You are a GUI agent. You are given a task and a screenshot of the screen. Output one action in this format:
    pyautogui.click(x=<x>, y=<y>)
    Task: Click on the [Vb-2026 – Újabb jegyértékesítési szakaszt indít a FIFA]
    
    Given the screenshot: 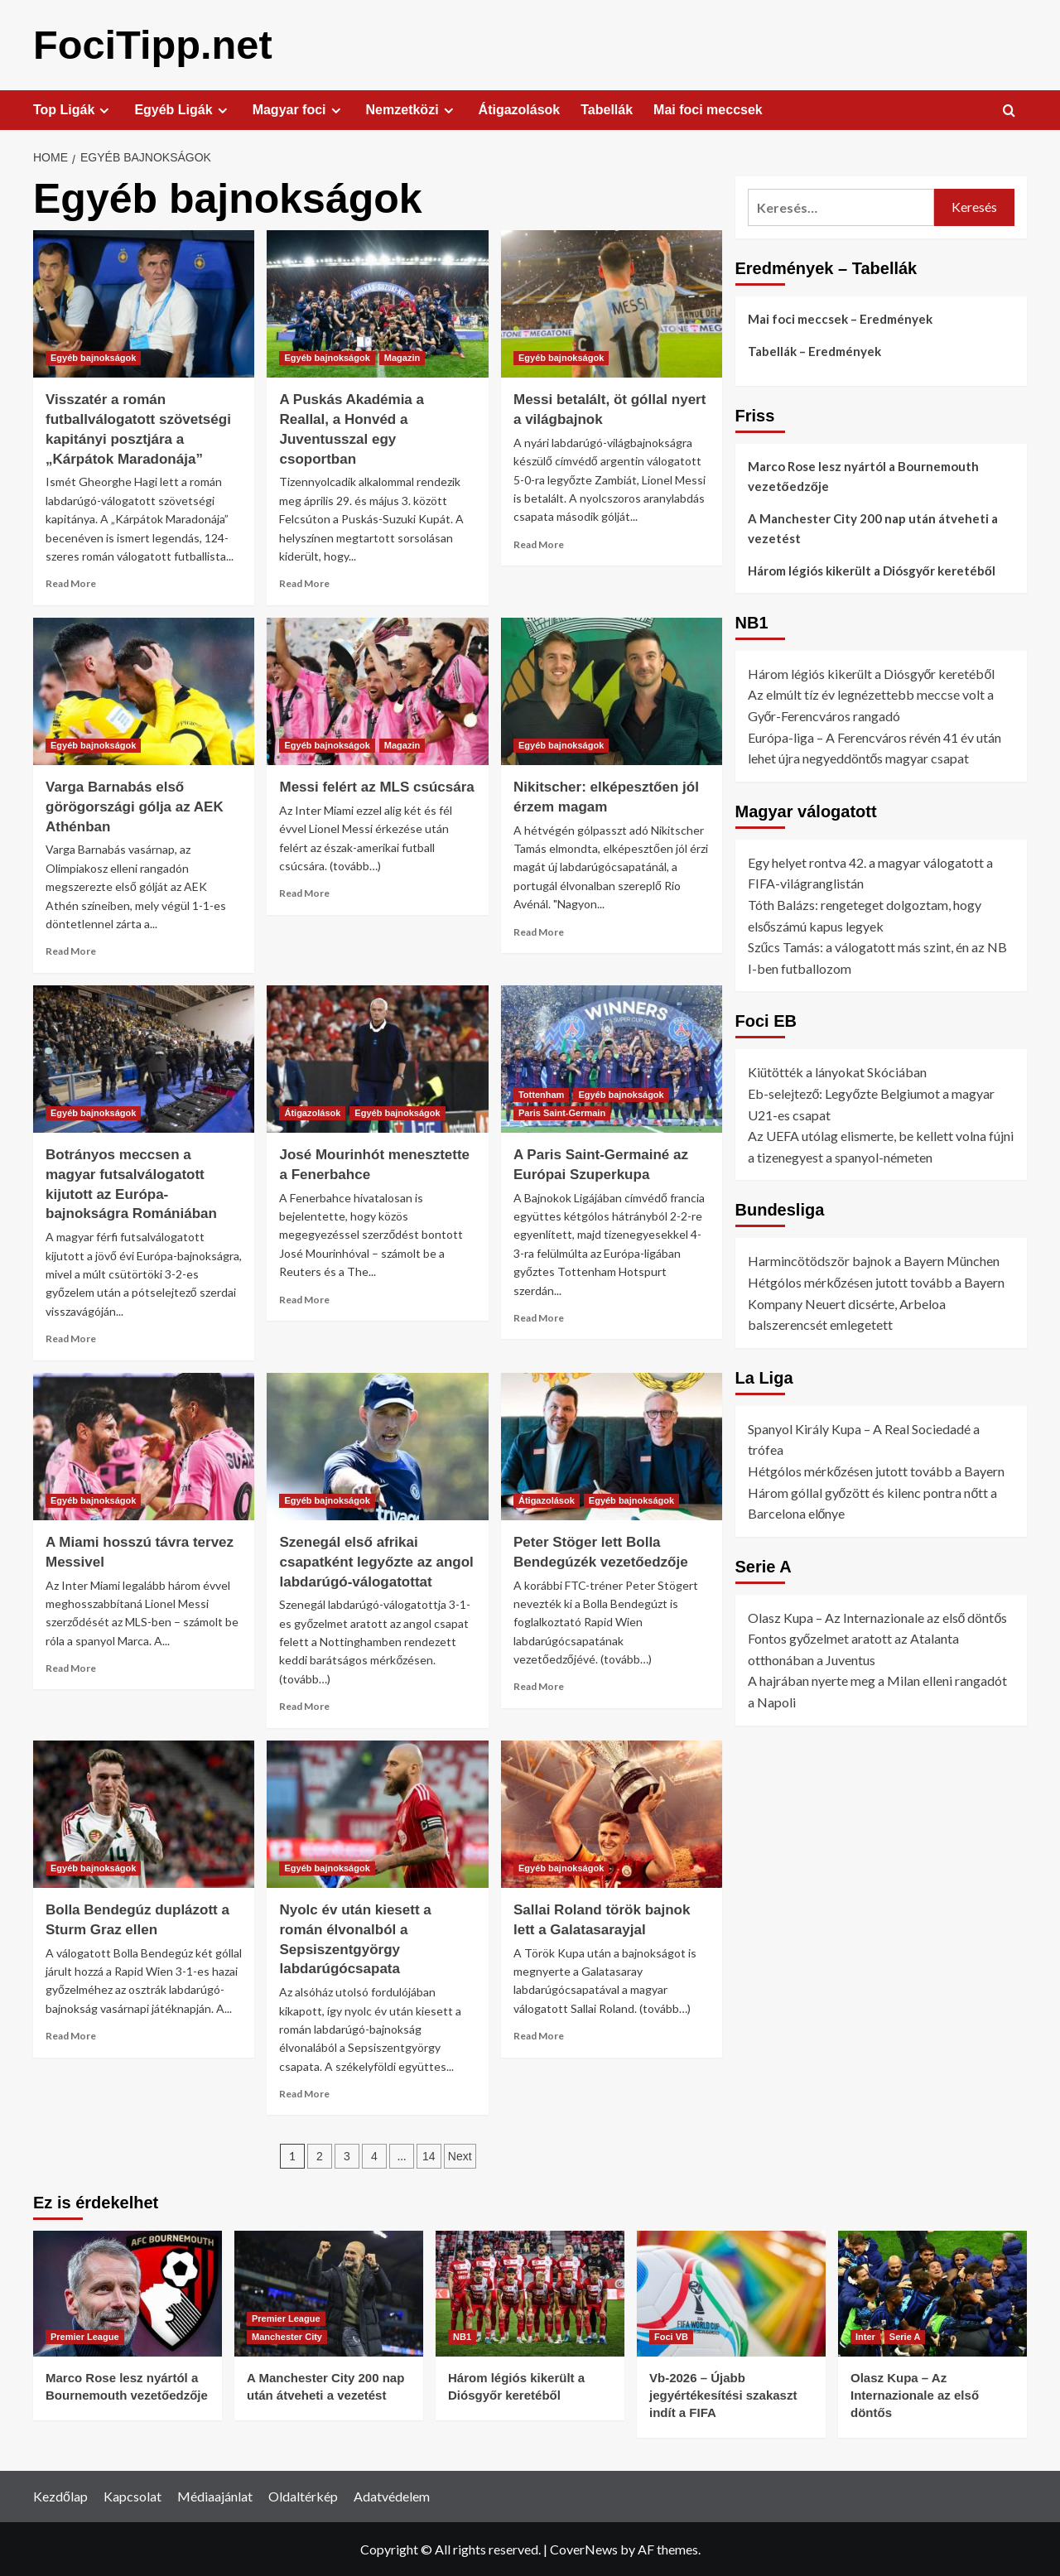 What is the action you would take?
    pyautogui.click(x=731, y=2293)
    